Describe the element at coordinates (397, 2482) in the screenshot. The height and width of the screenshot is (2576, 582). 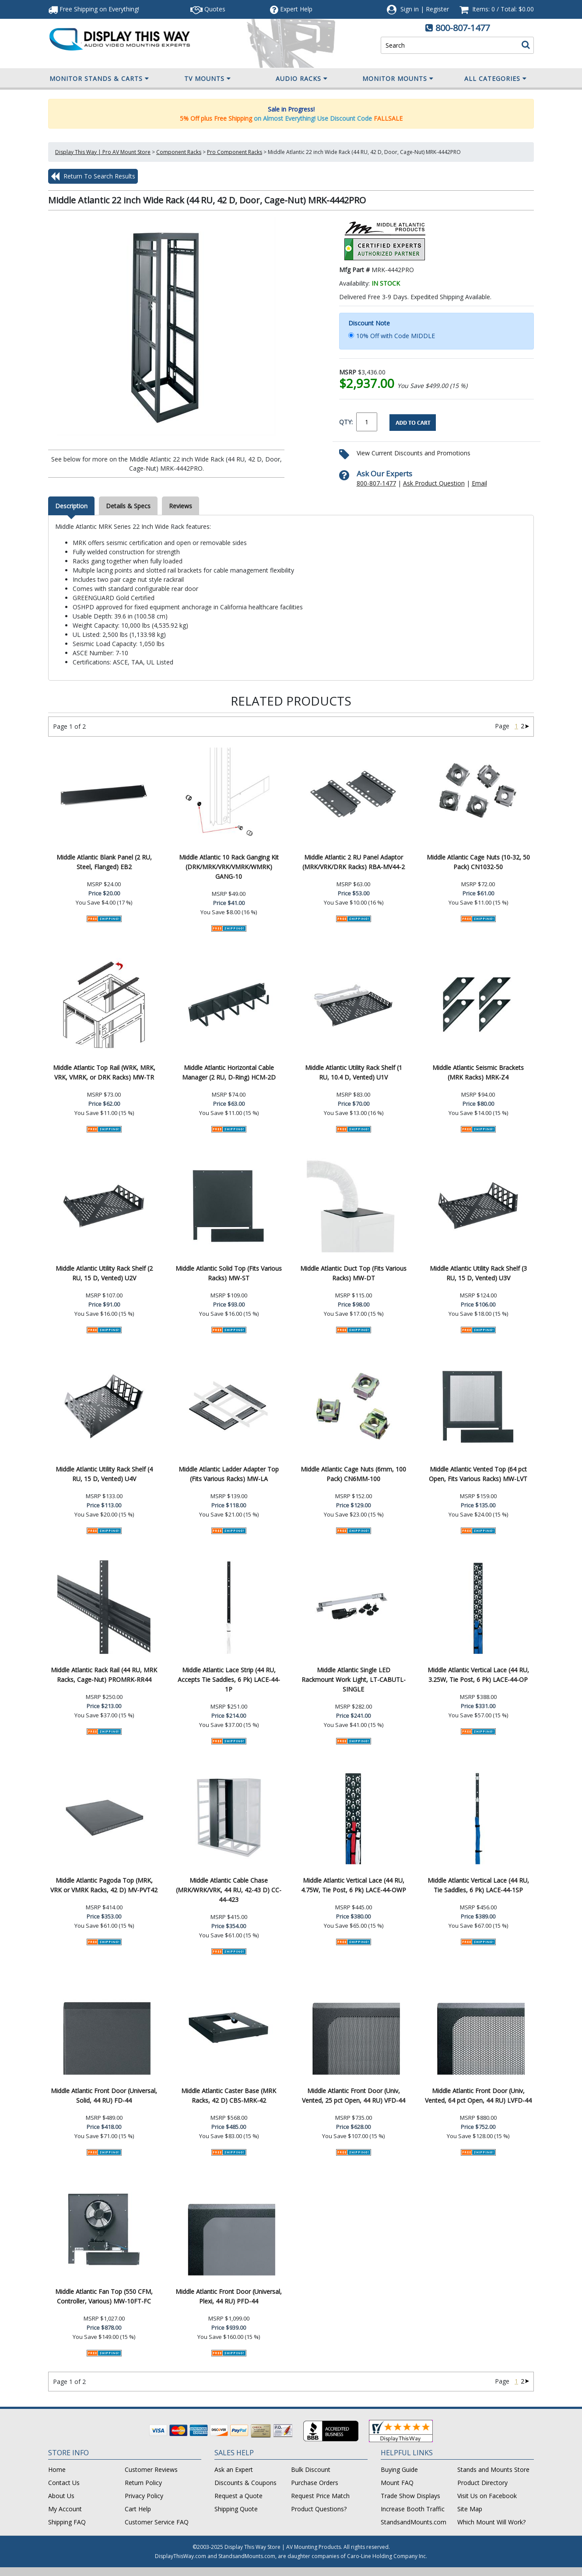
I see `Mount FAQ` at that location.